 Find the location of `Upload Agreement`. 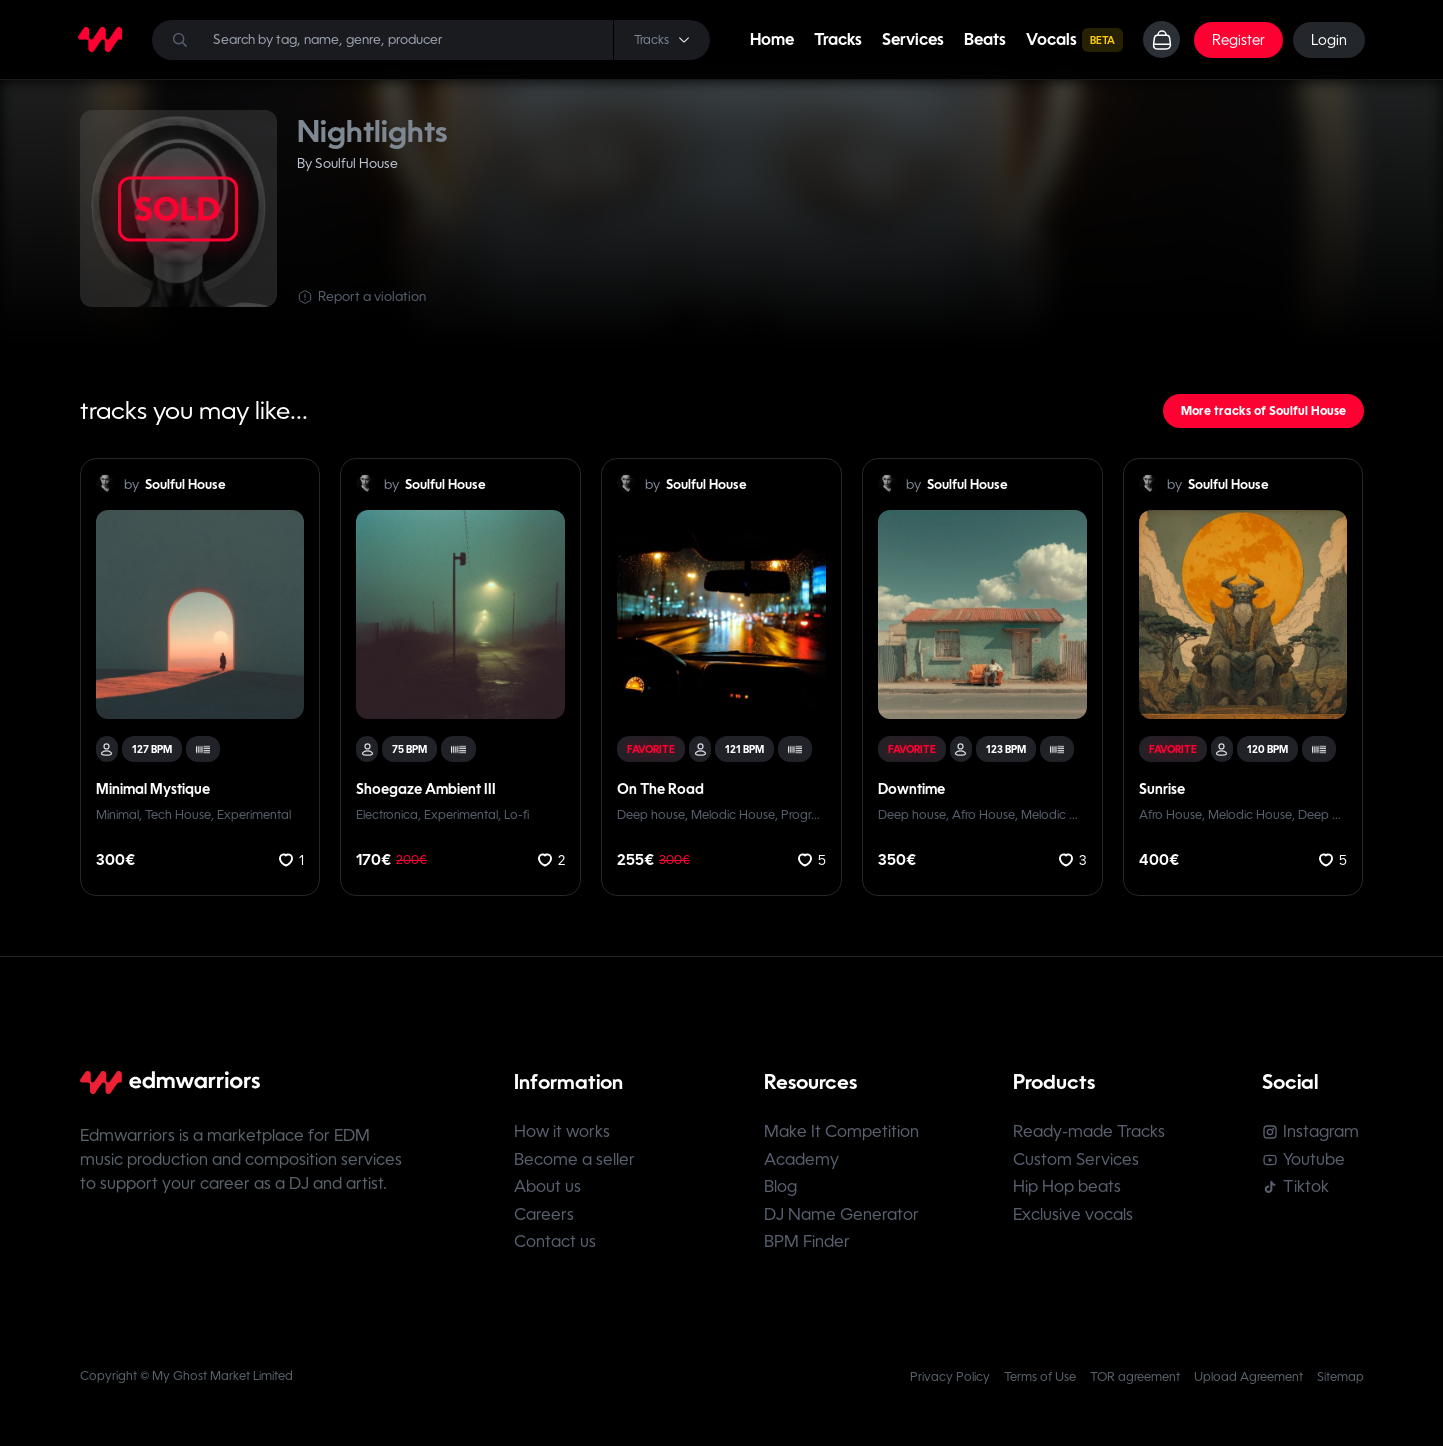

Upload Agreement is located at coordinates (1248, 1385).